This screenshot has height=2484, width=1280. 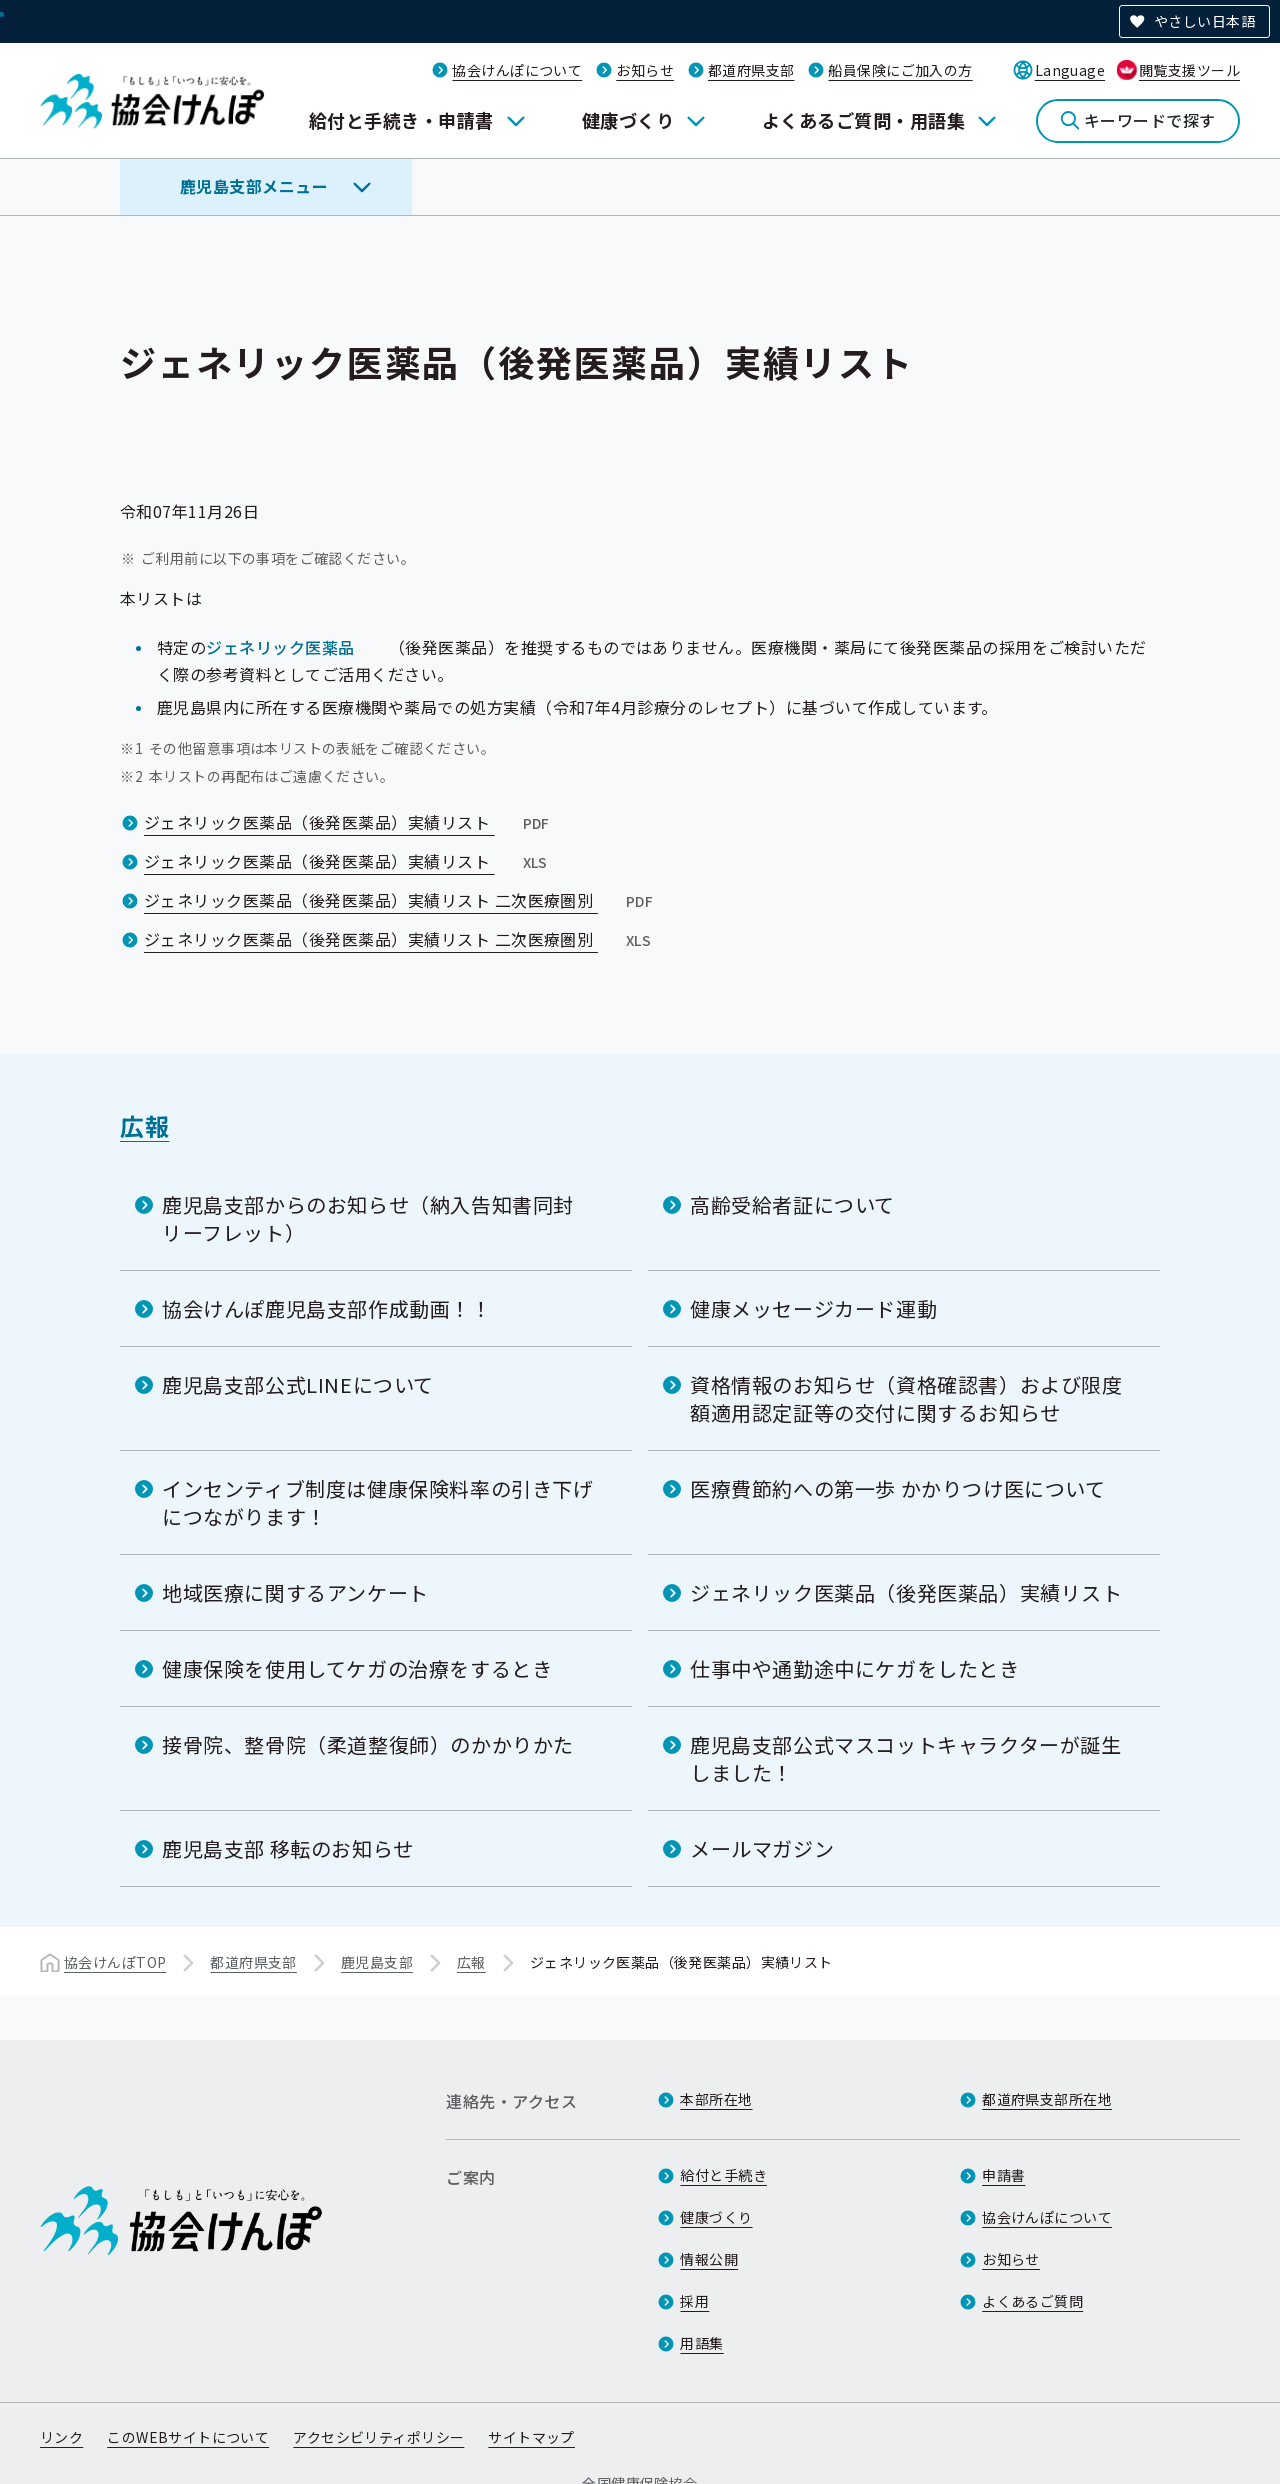 What do you see at coordinates (401, 120) in the screenshot?
I see `給付と手続き・申請書` at bounding box center [401, 120].